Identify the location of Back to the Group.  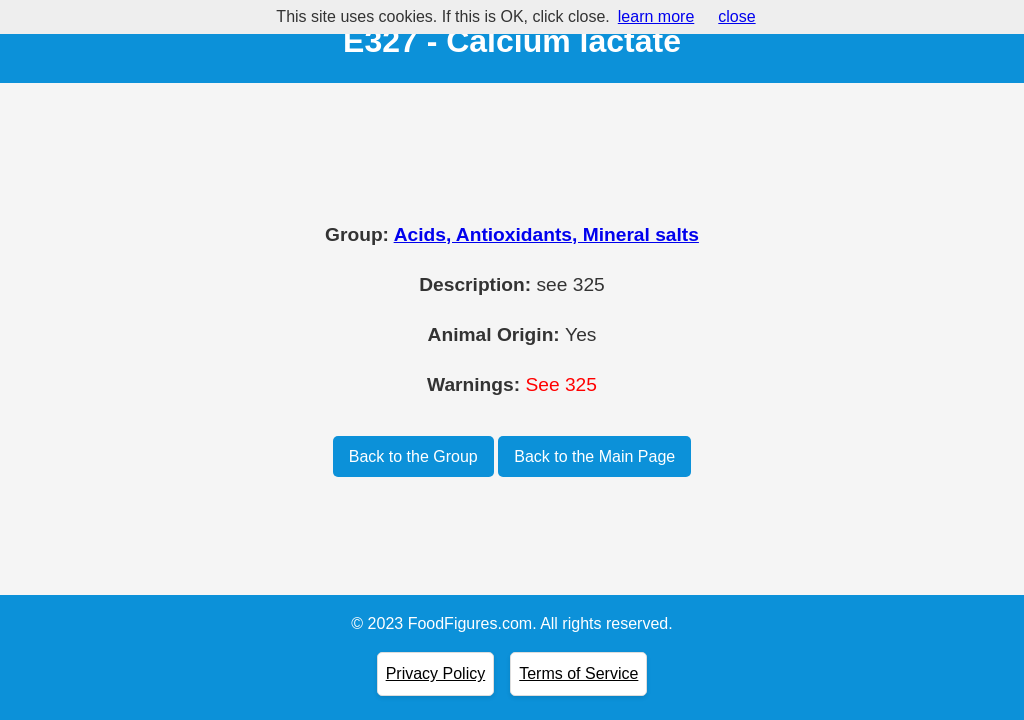
(413, 456).